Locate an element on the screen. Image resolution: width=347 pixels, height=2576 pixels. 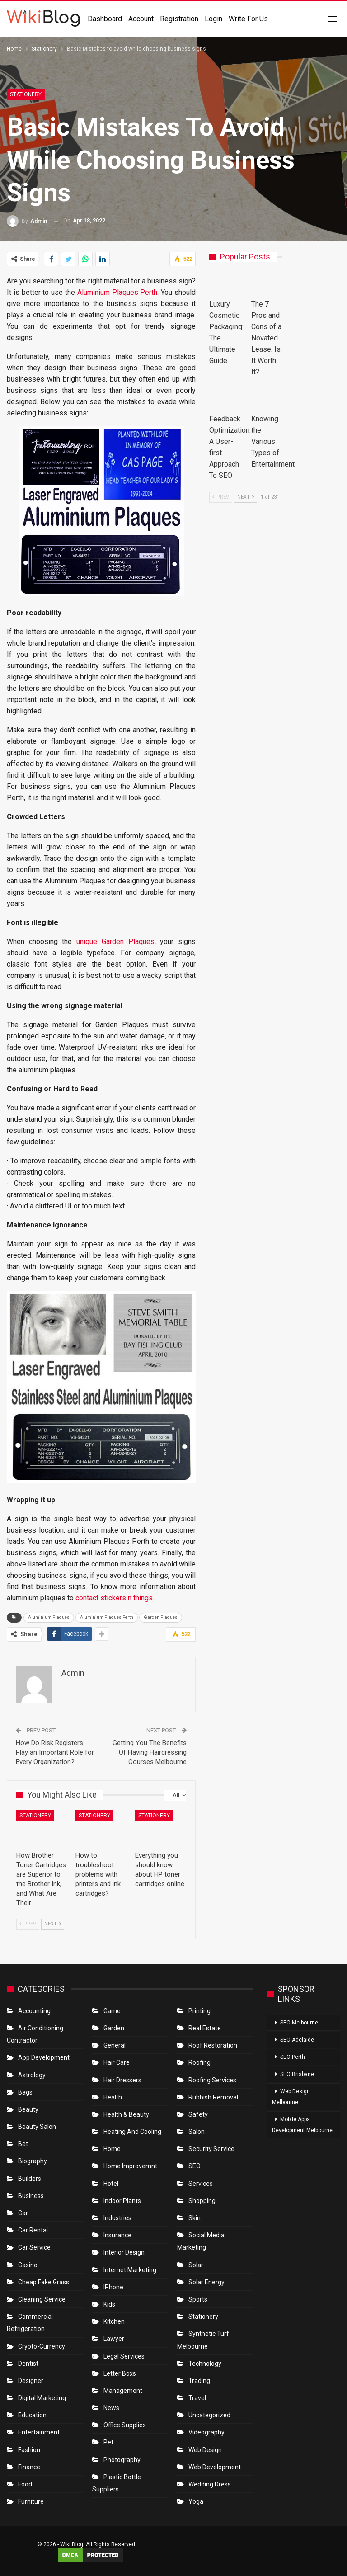
Prev is located at coordinates (27, 1924).